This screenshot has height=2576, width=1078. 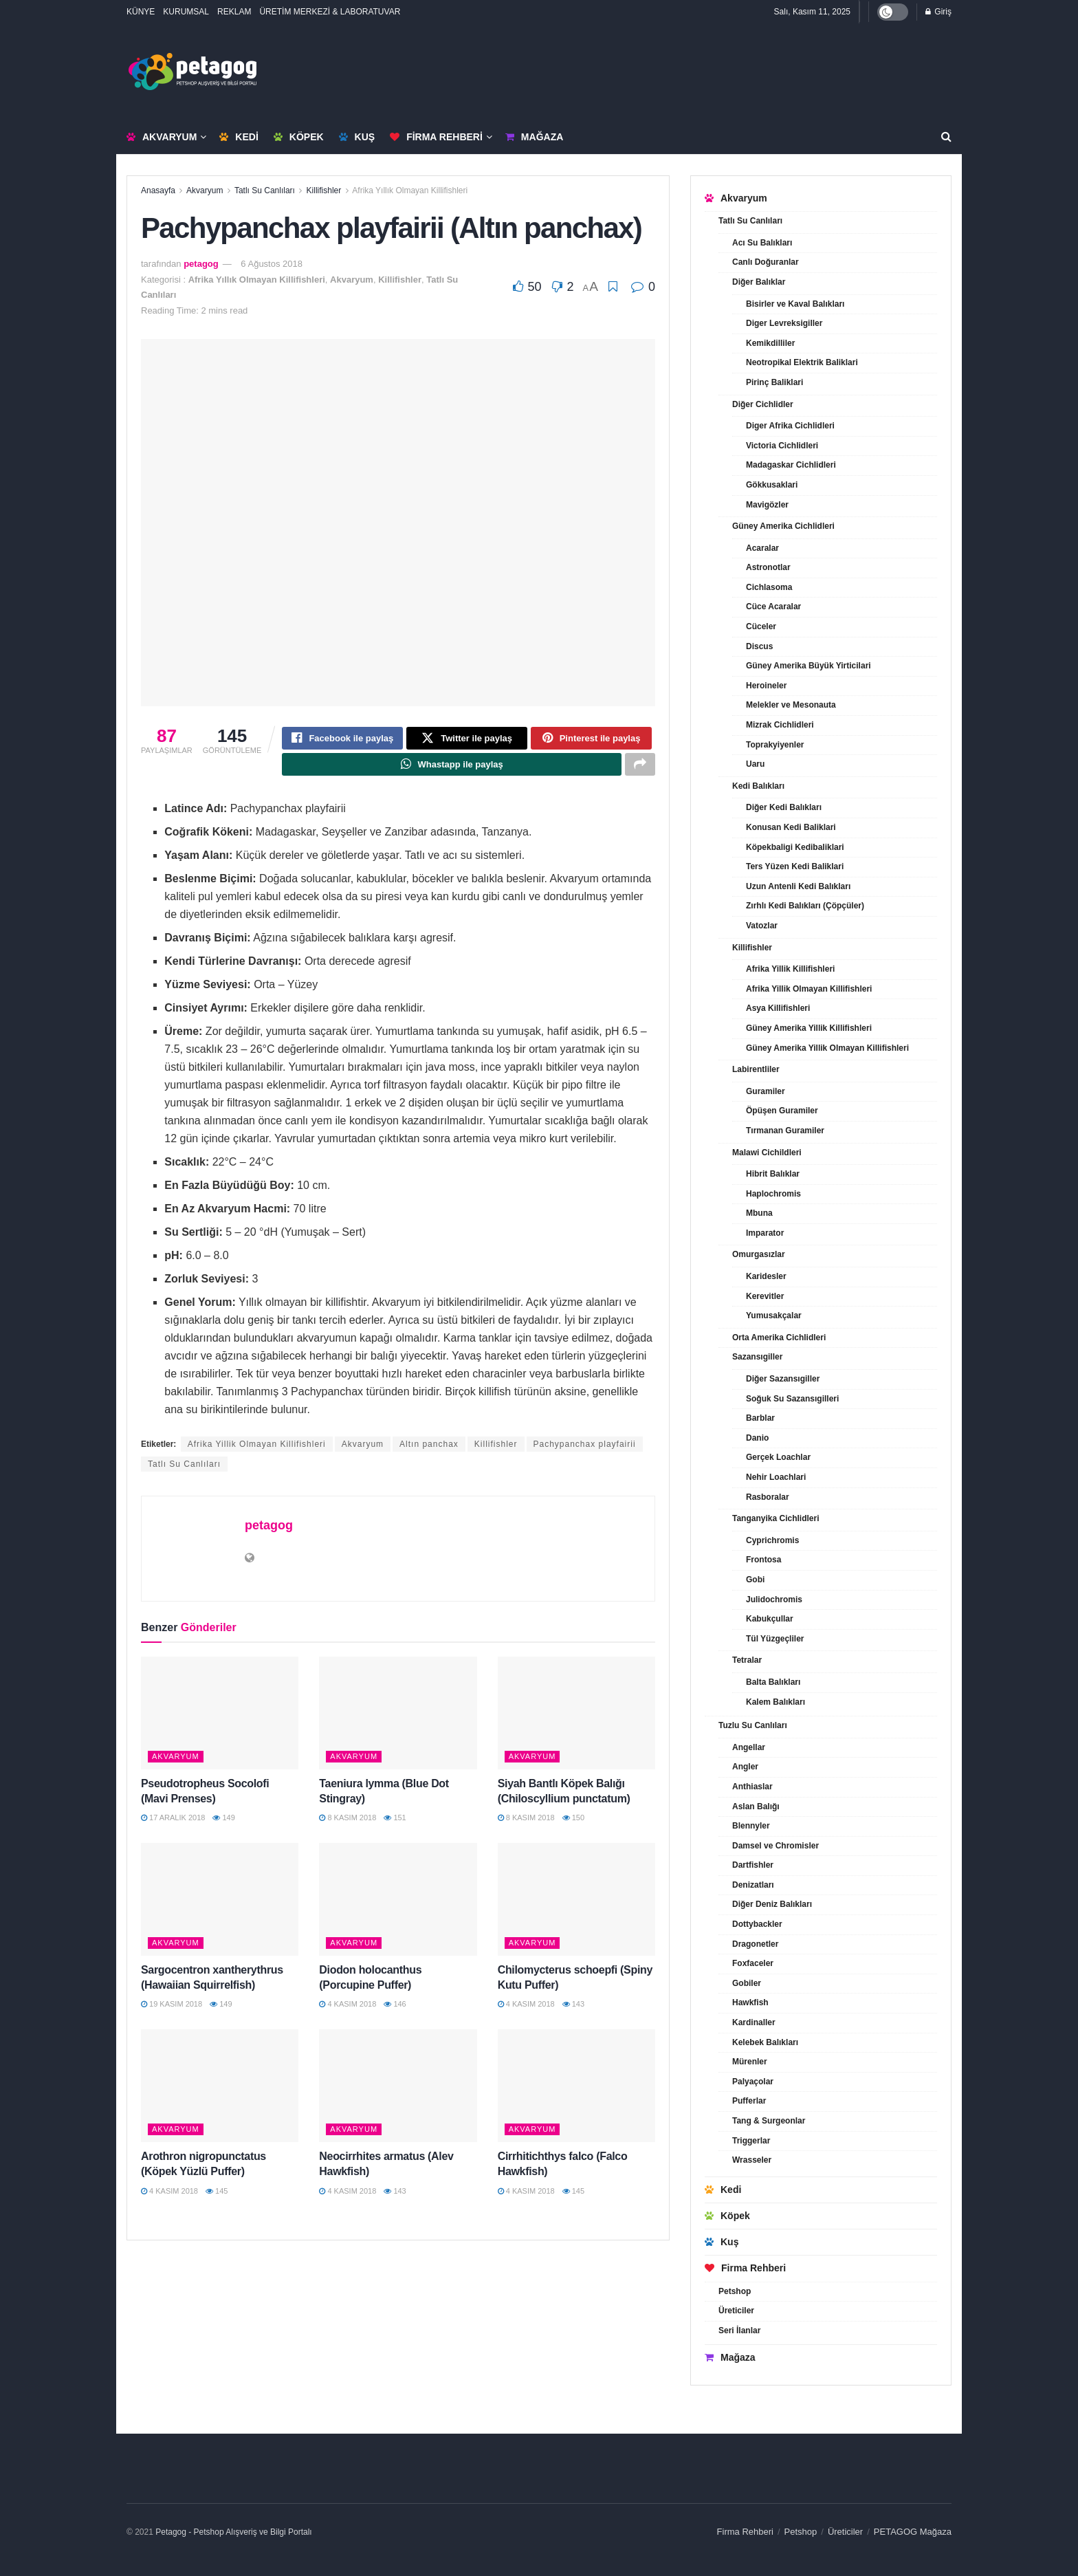 I want to click on [Share on another social media platform], so click(x=640, y=769).